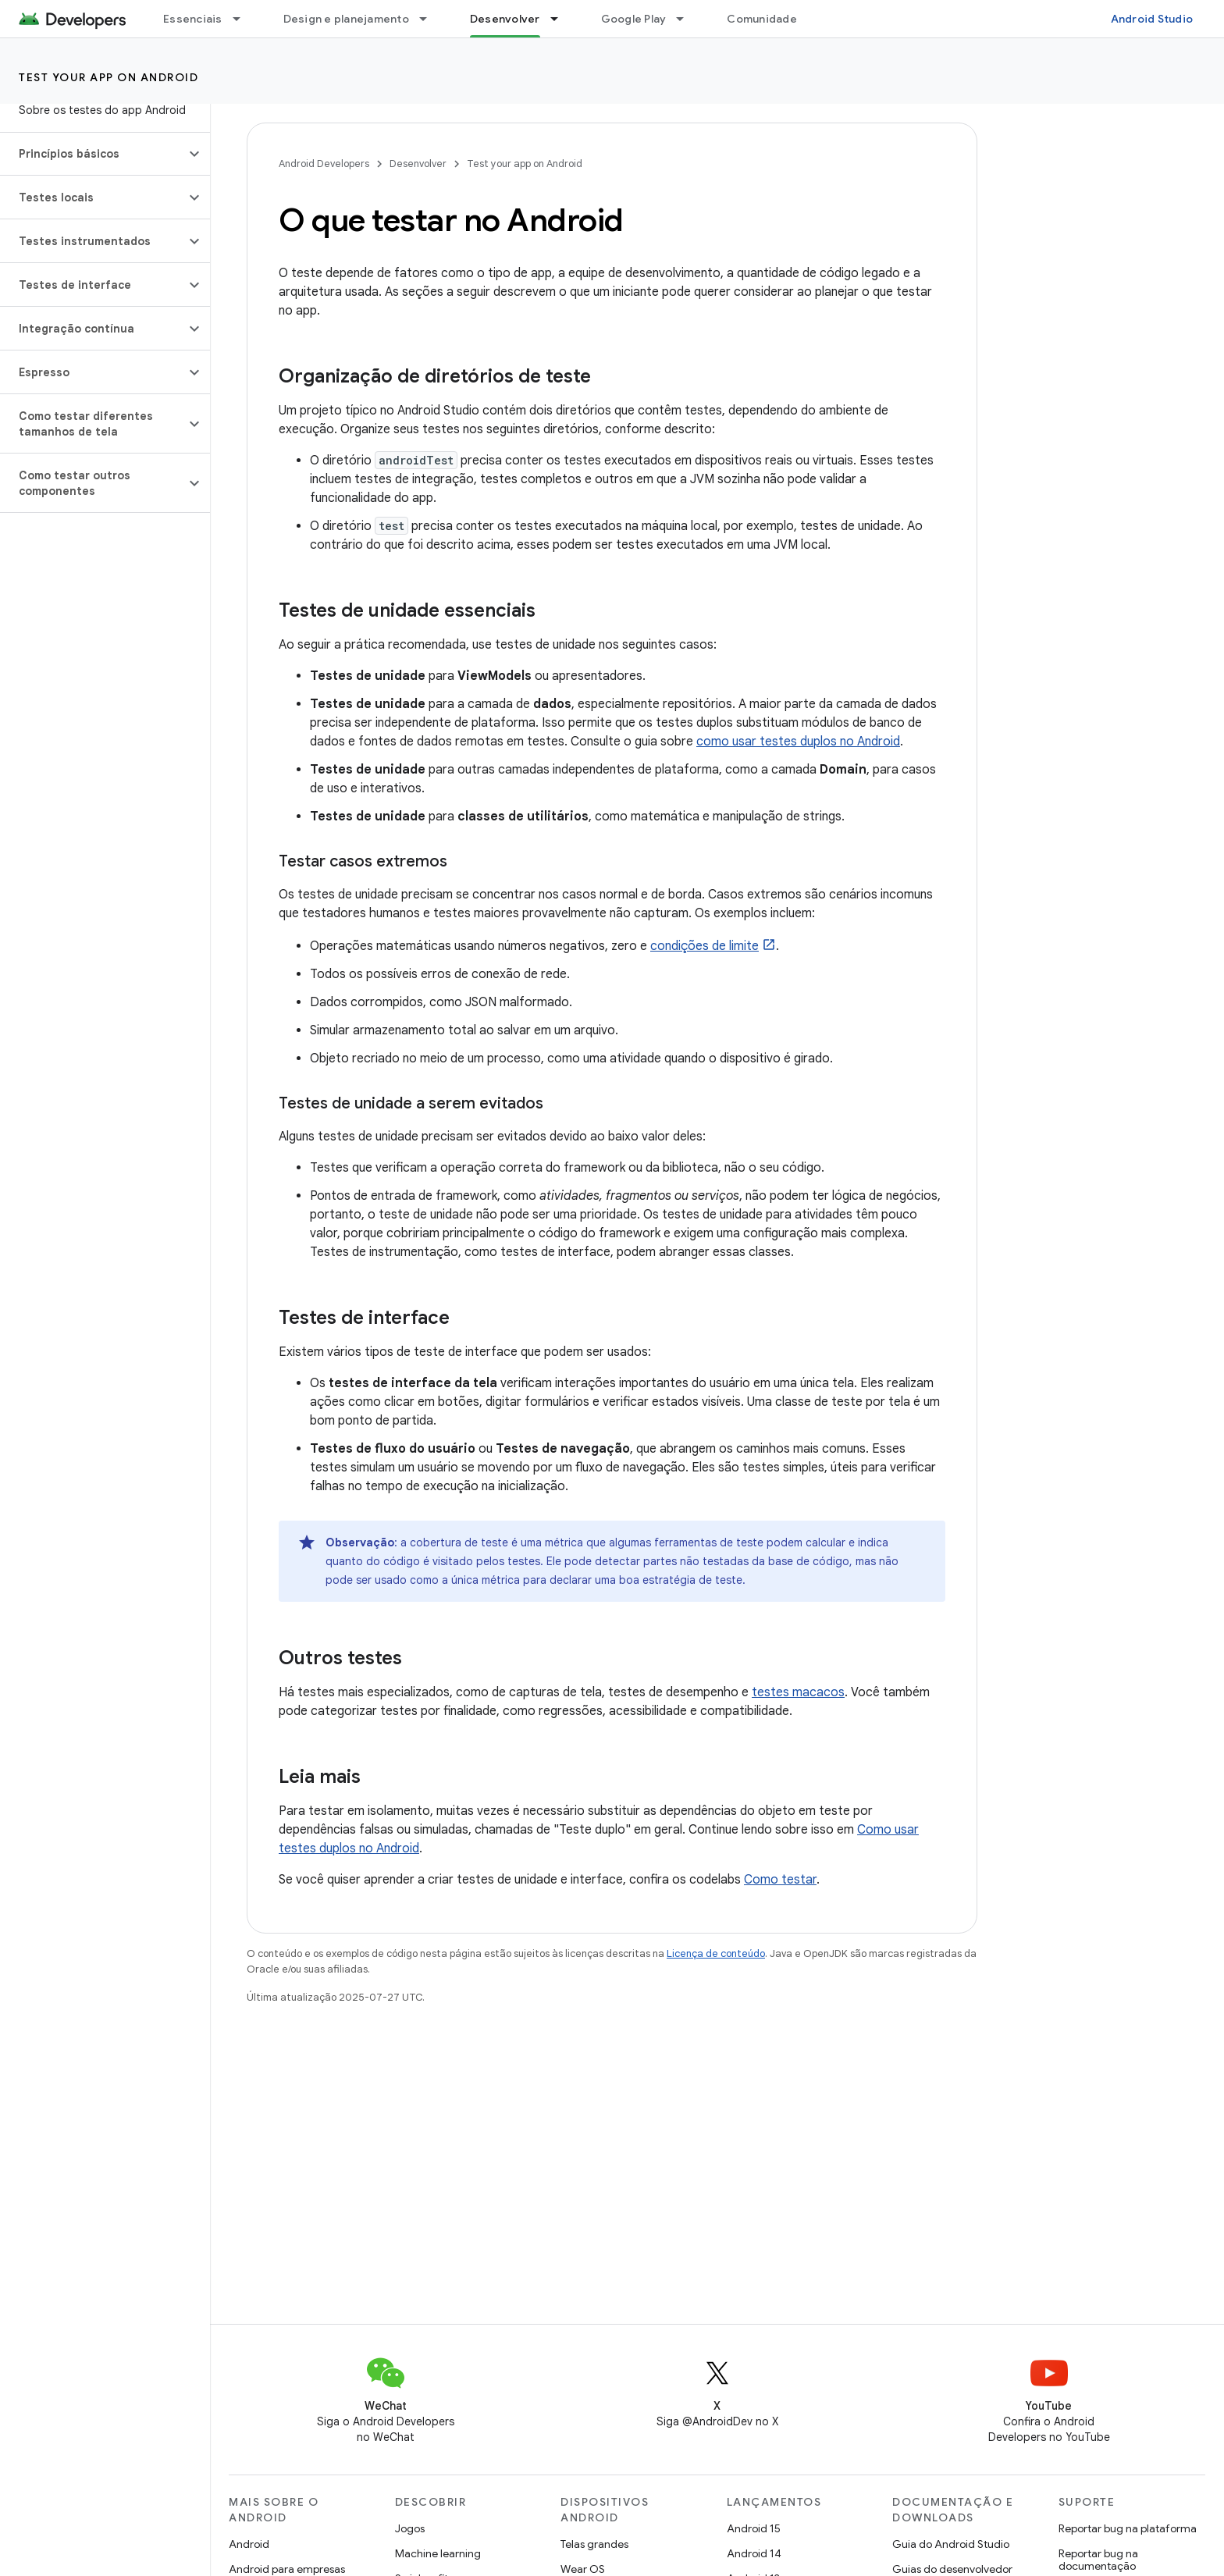 This screenshot has width=1224, height=2576. I want to click on Android, so click(249, 2544).